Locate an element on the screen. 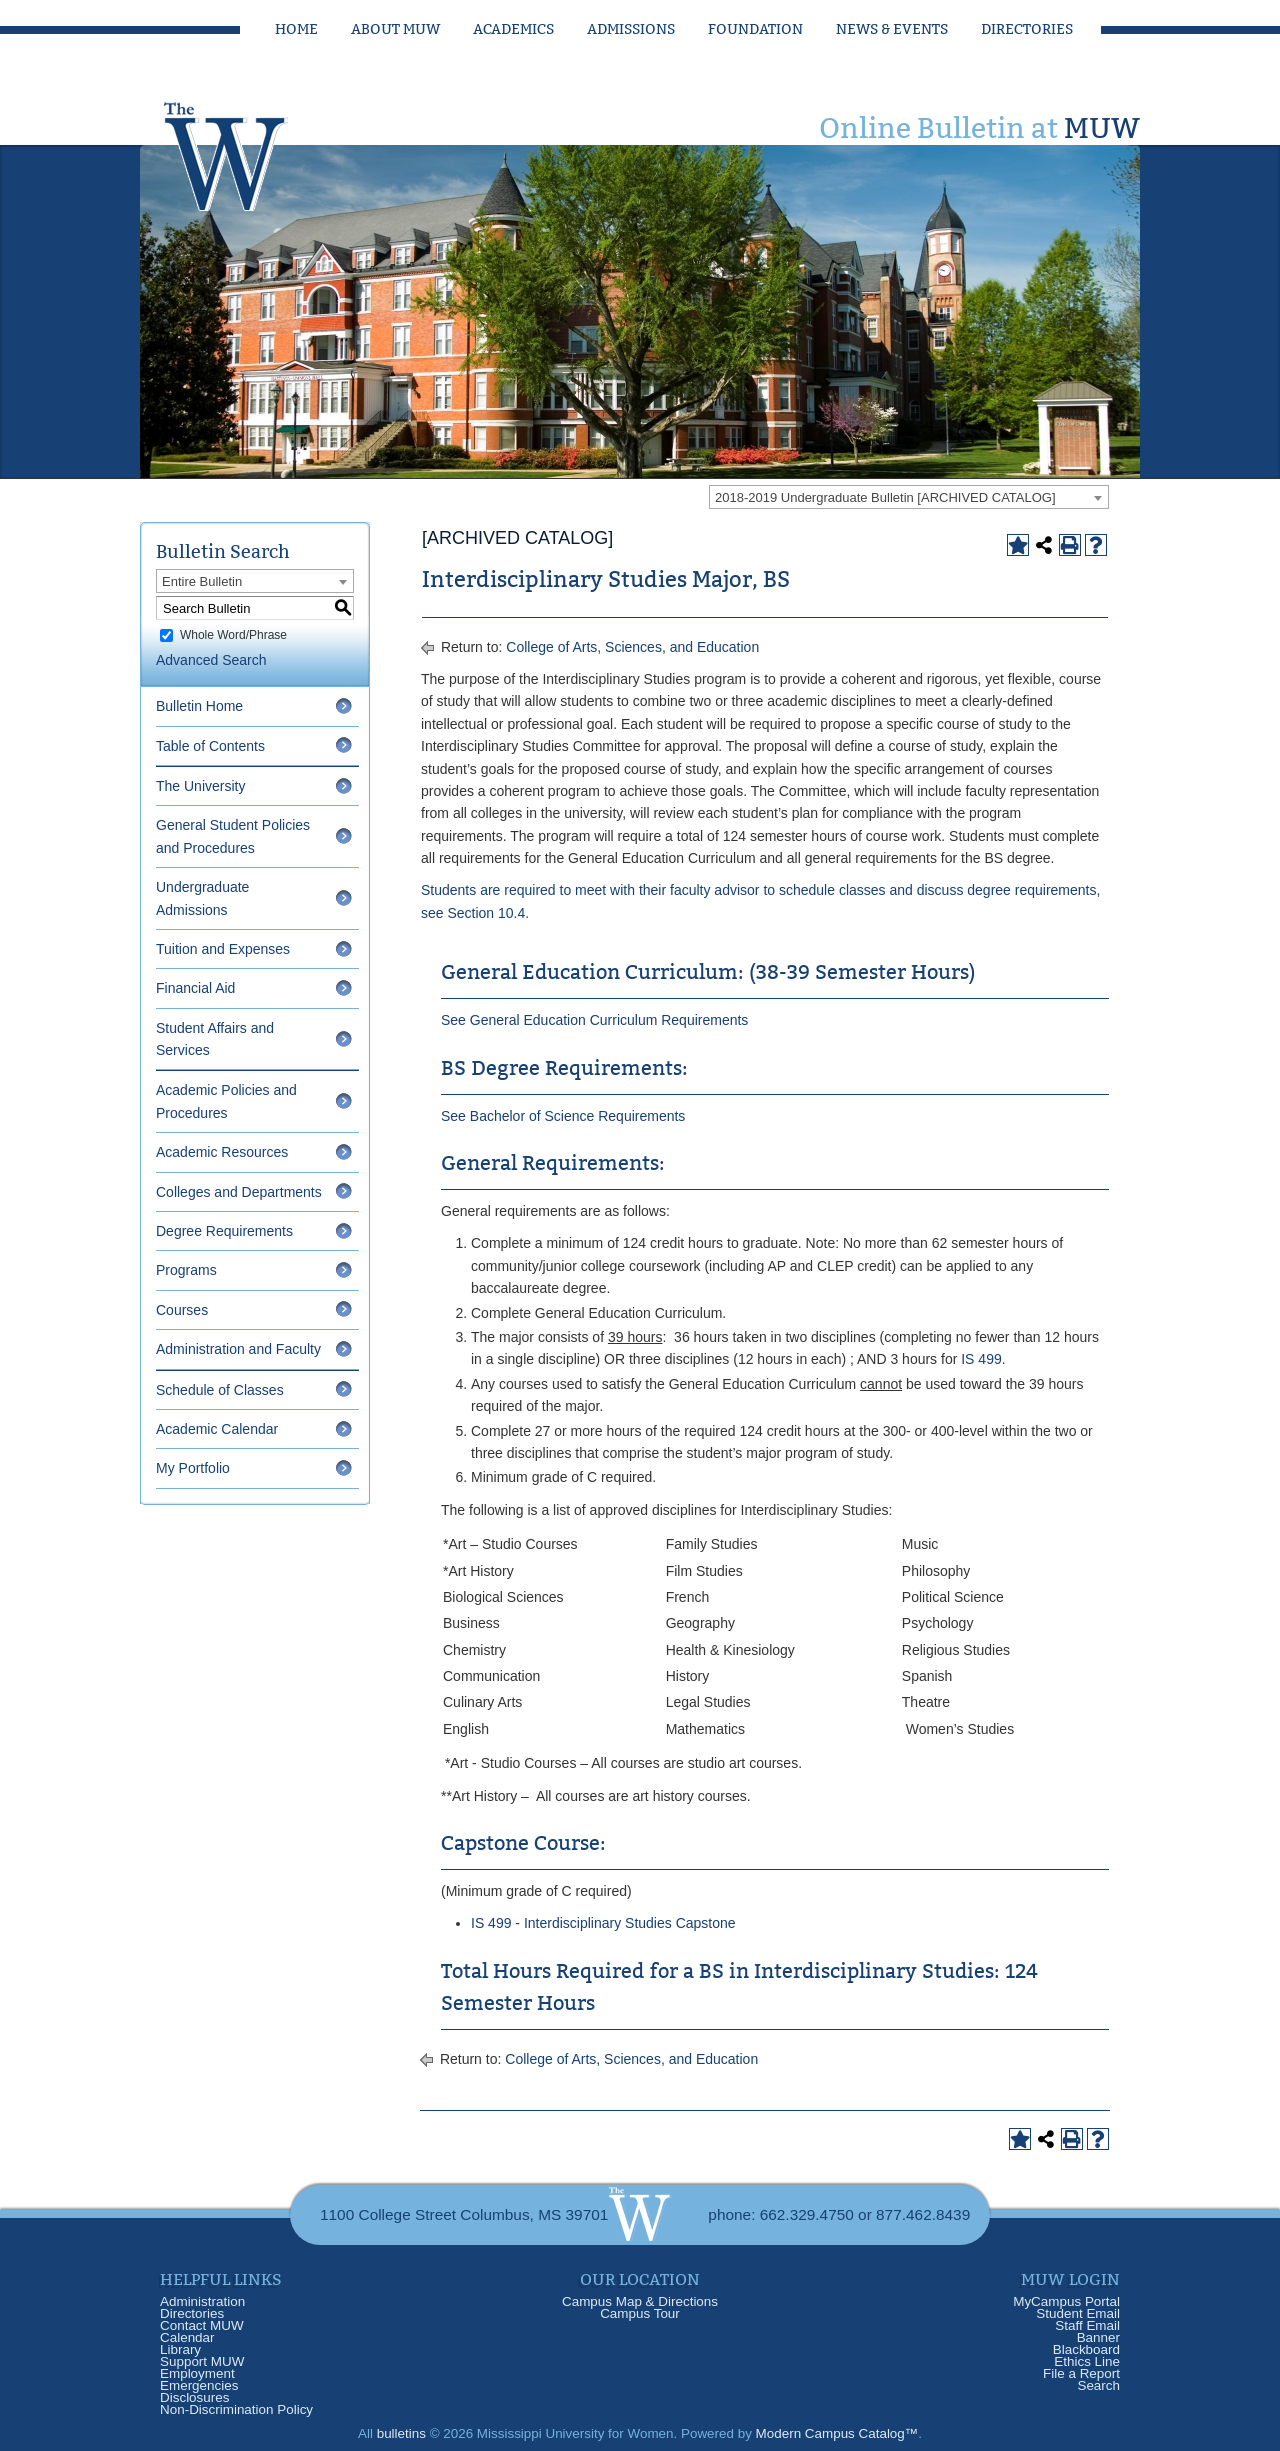 The image size is (1280, 2451). Colleges and Departments is located at coordinates (239, 1192).